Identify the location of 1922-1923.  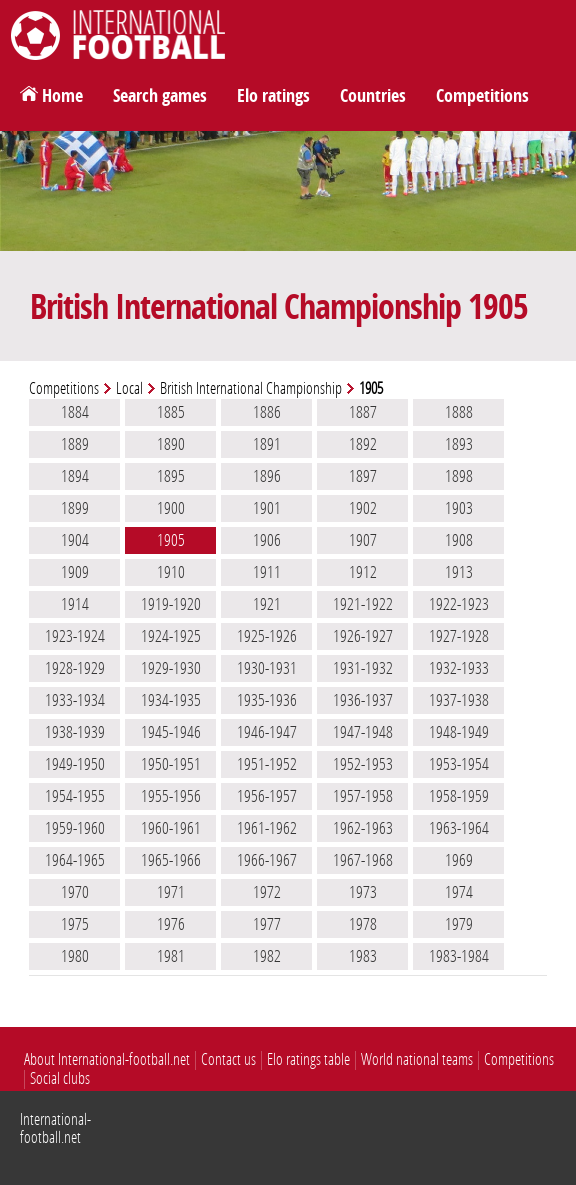
(459, 604).